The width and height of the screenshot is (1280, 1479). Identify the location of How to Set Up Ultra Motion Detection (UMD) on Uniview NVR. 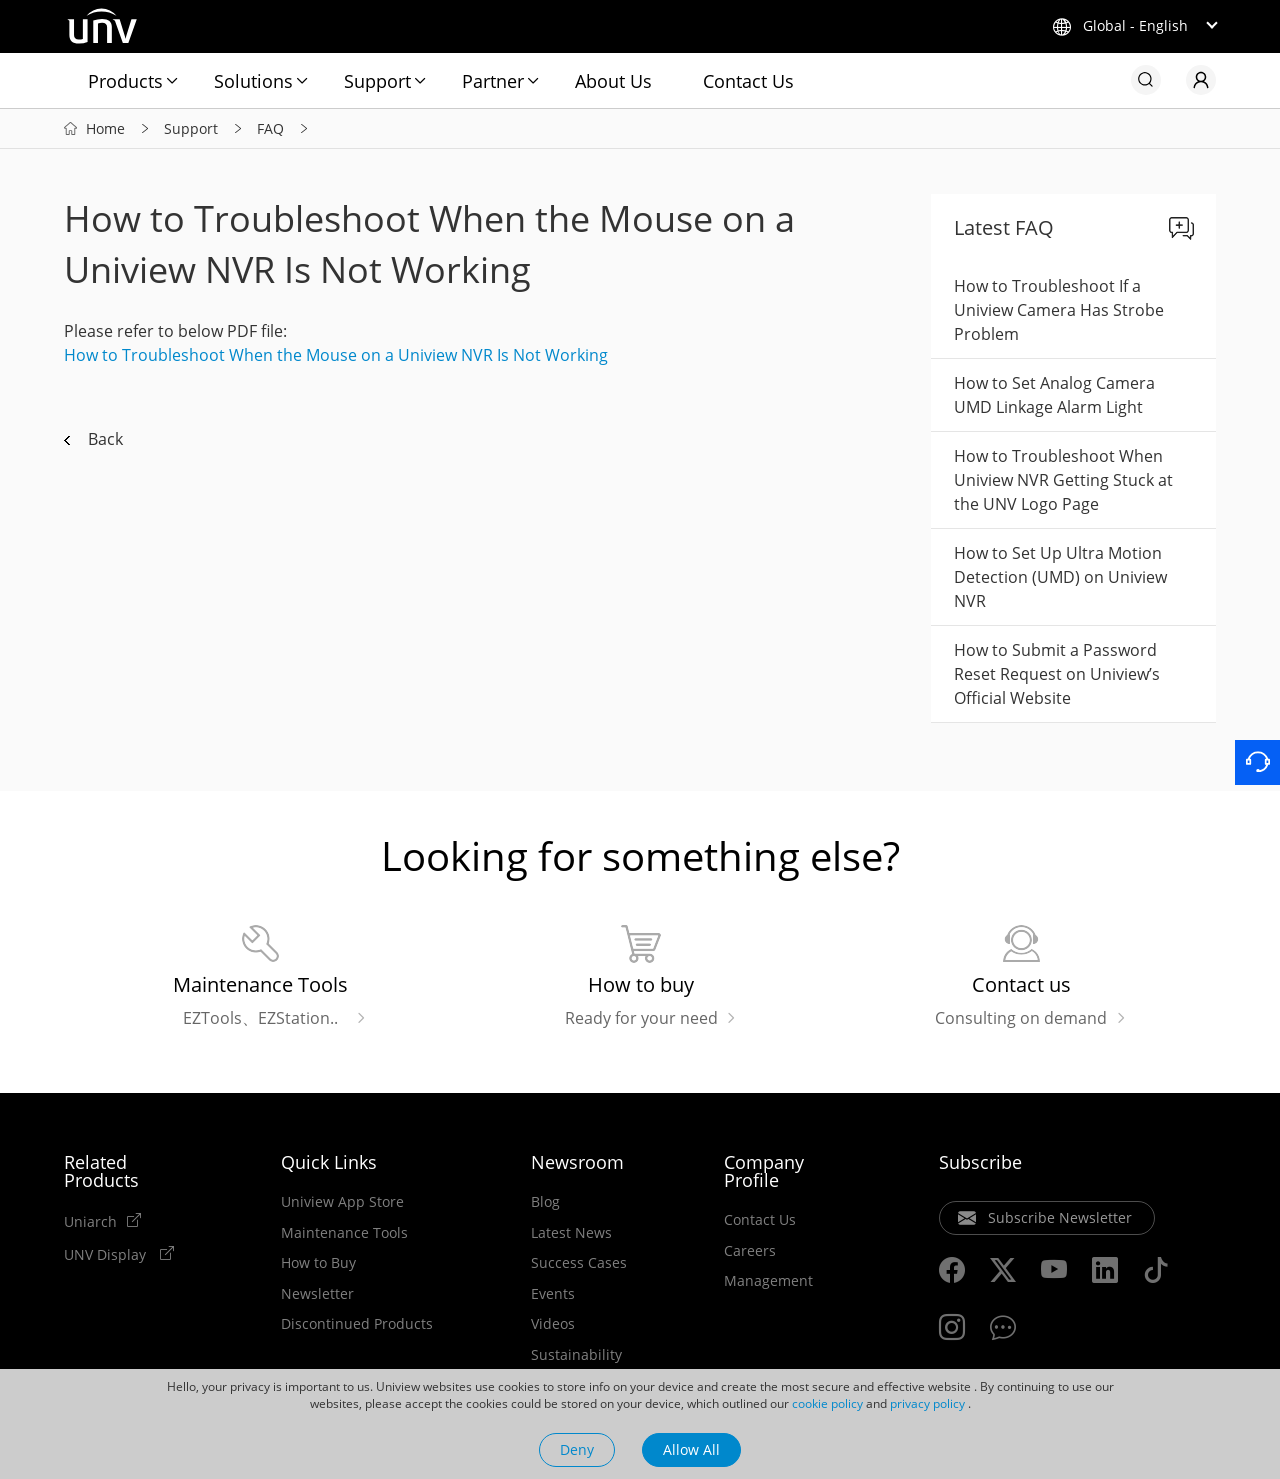
(1060, 577).